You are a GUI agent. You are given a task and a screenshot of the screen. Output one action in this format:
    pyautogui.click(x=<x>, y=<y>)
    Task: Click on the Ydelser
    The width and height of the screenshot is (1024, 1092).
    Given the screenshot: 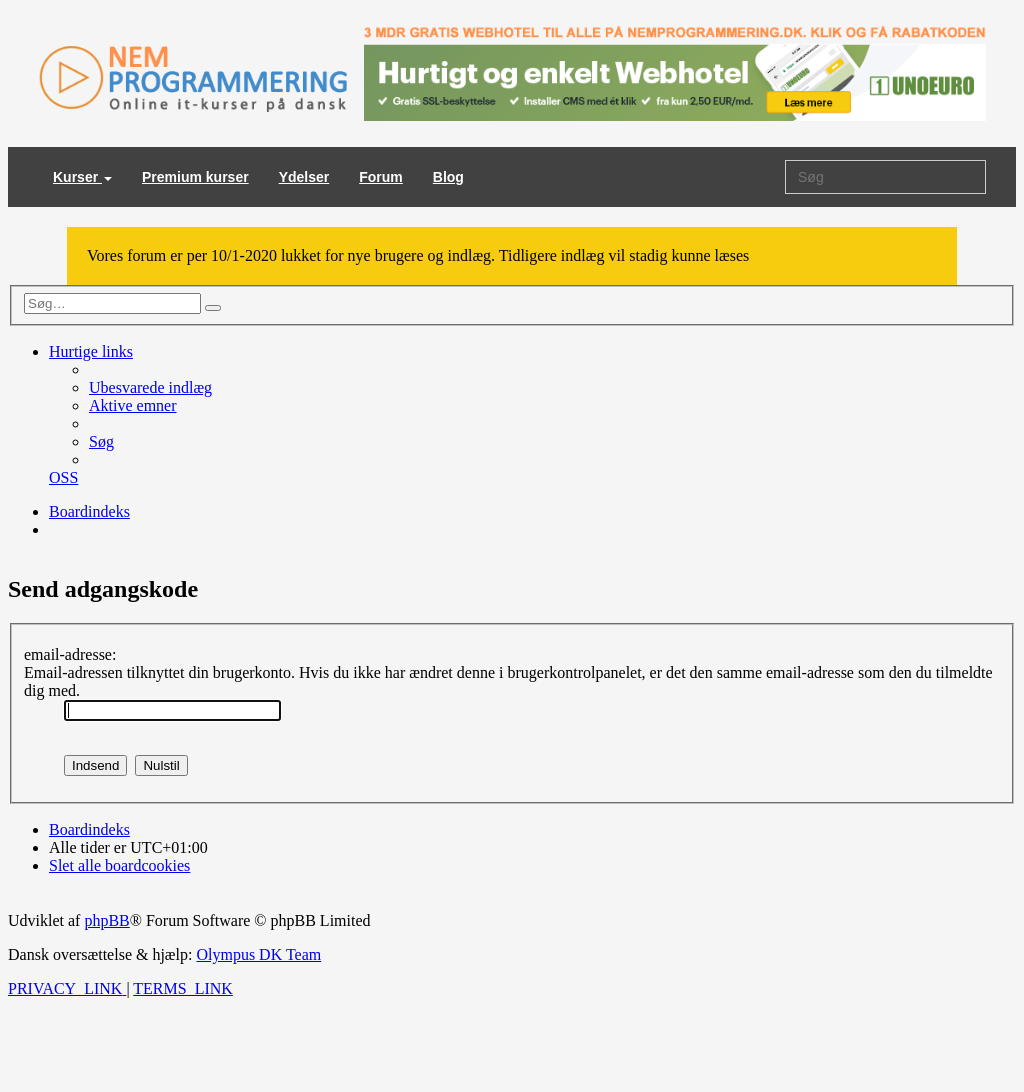 What is the action you would take?
    pyautogui.click(x=304, y=177)
    